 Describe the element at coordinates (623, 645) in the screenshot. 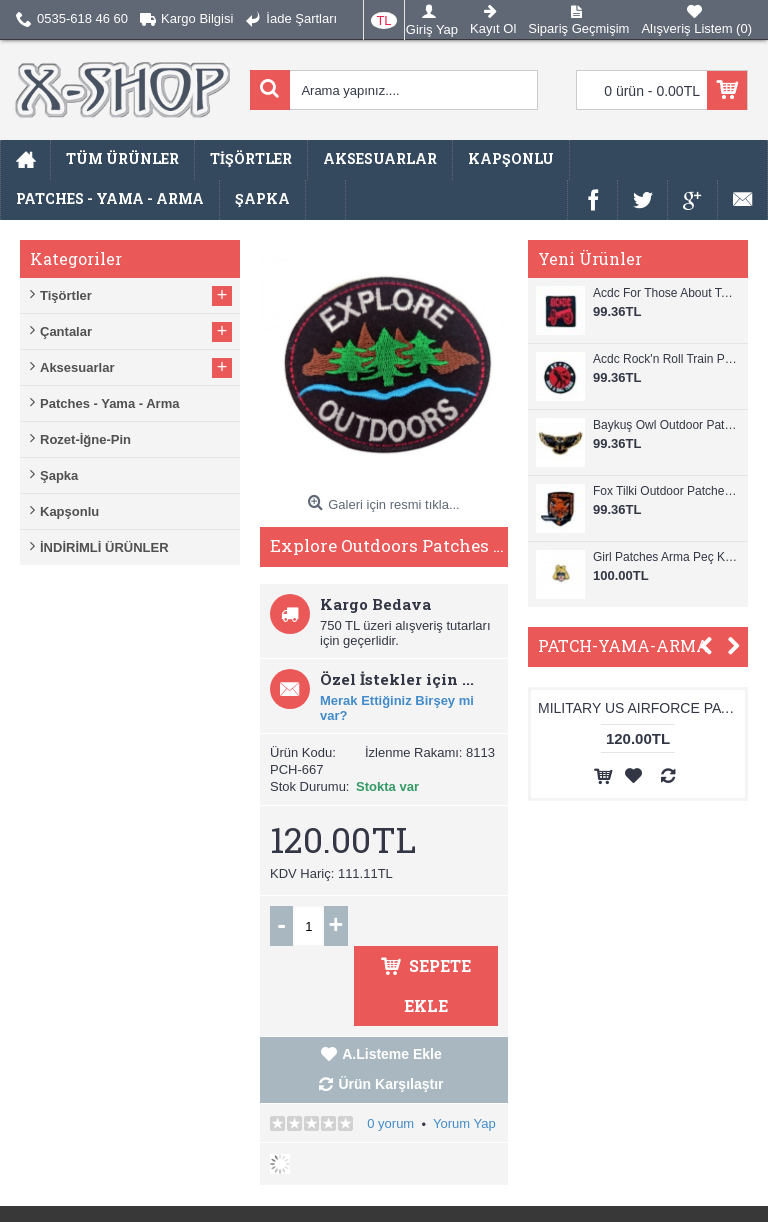

I see `PATCH-YAMA-ARMA` at that location.